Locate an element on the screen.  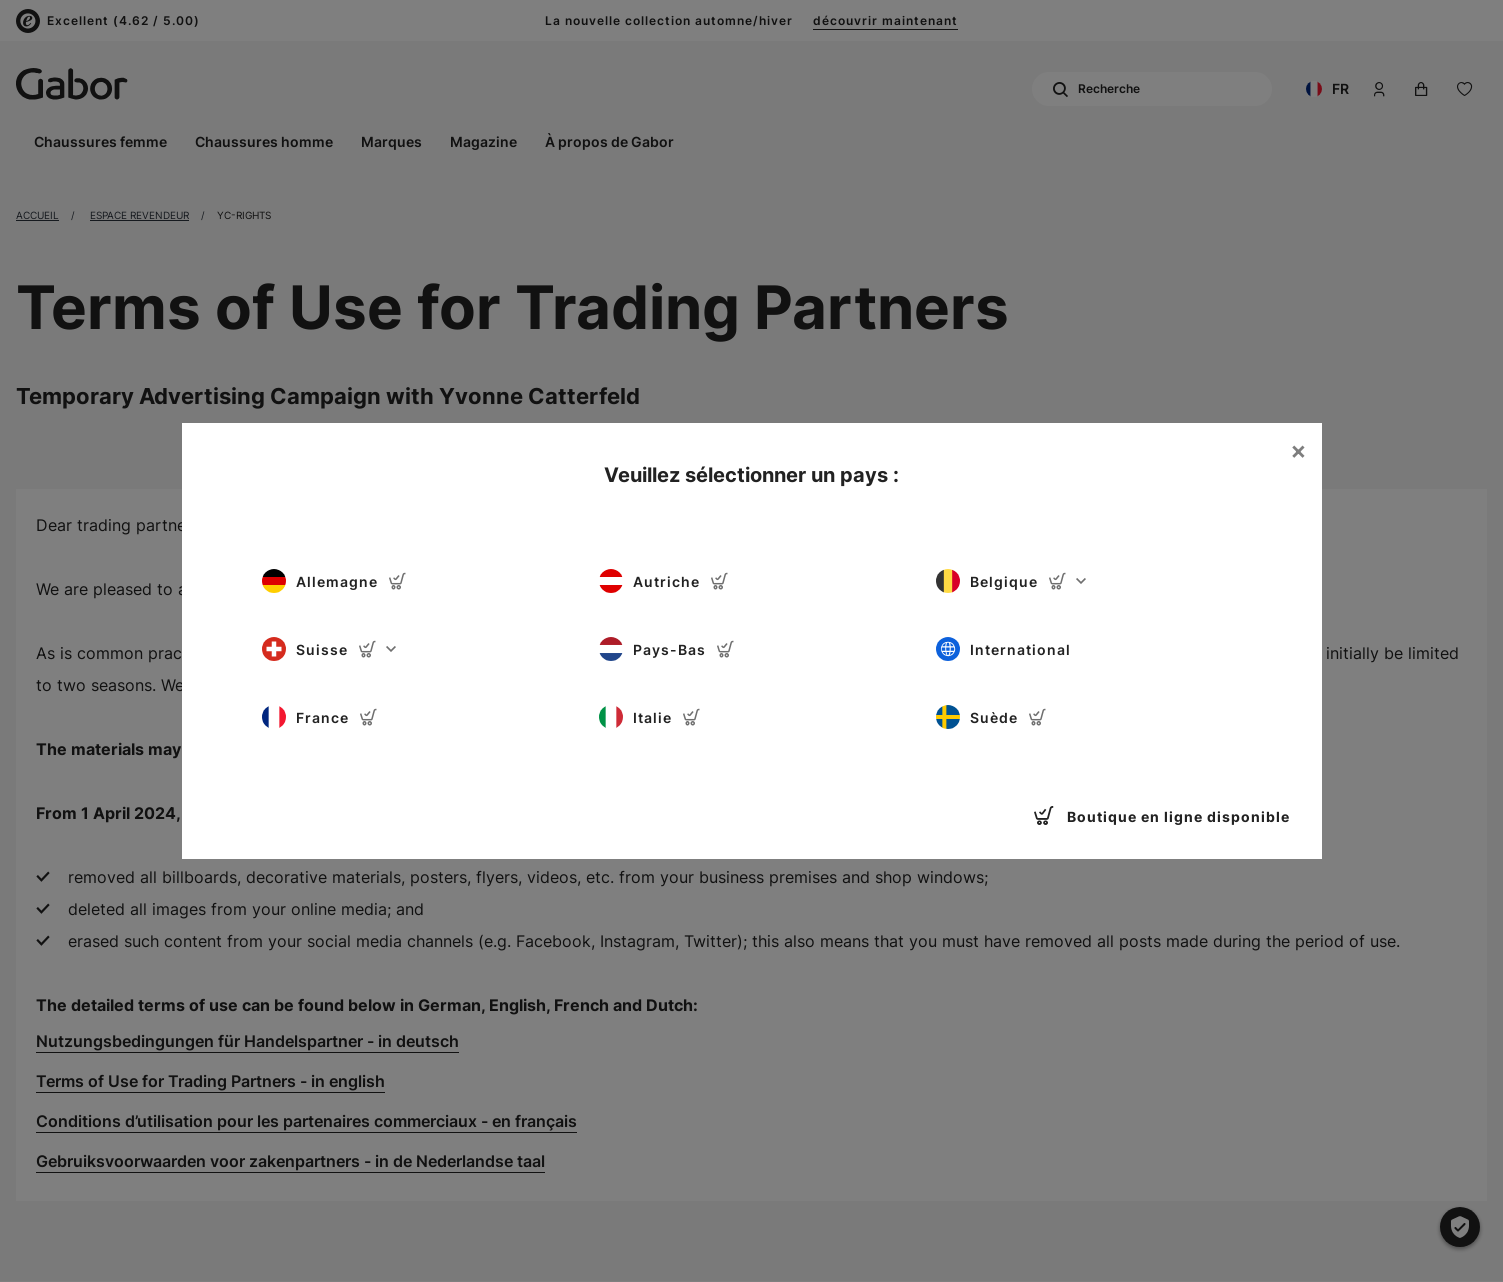
Suisse [button] is located at coordinates (329, 649).